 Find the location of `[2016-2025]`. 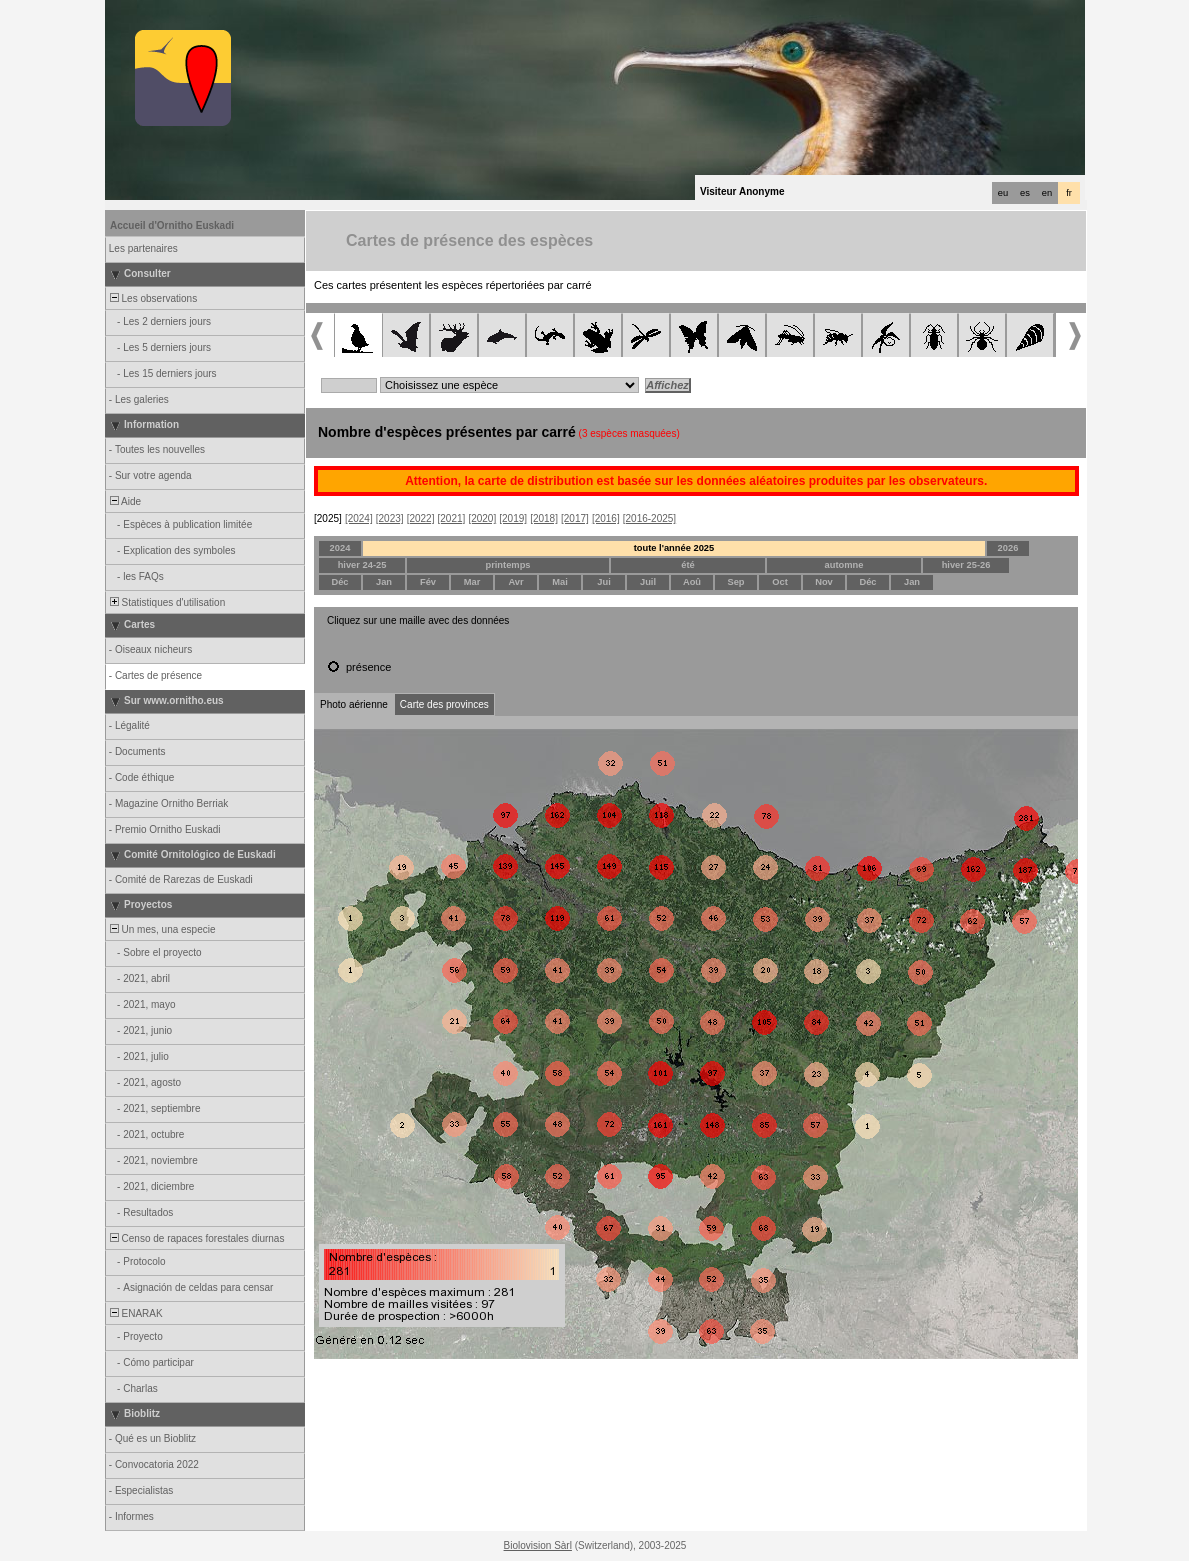

[2016-2025] is located at coordinates (649, 518).